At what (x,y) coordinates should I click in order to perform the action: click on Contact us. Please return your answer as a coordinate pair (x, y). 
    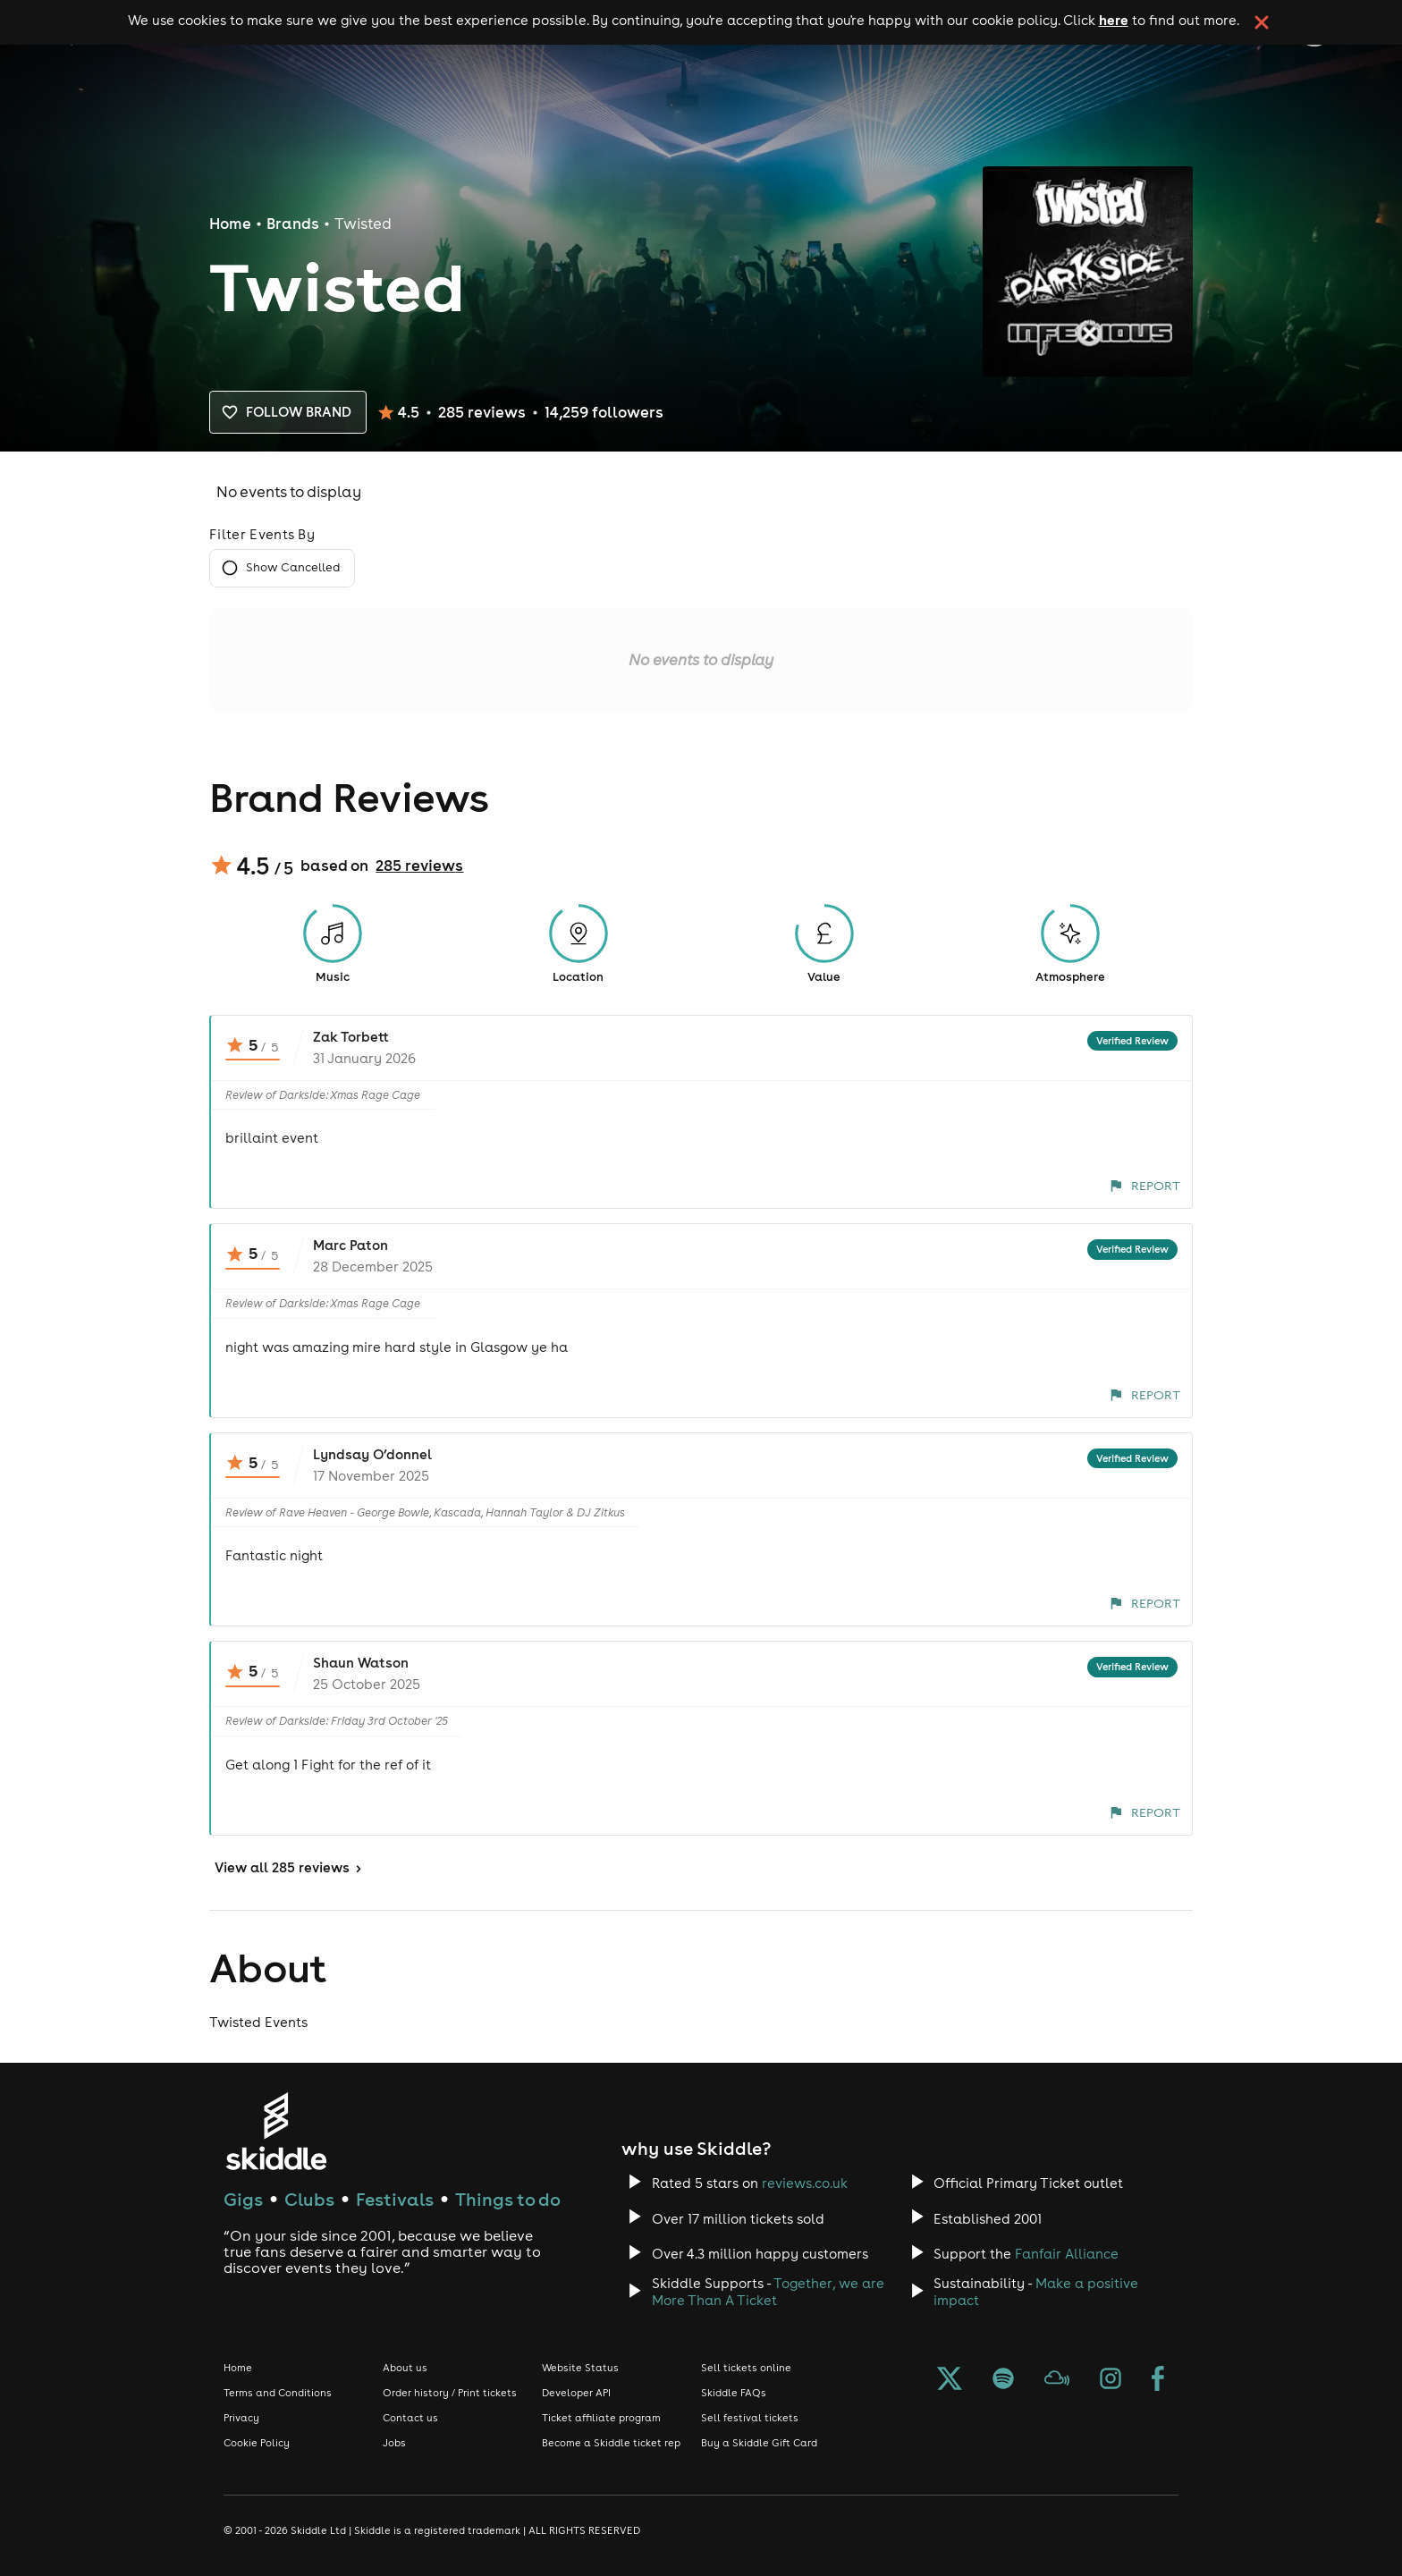
    Looking at the image, I should click on (410, 2417).